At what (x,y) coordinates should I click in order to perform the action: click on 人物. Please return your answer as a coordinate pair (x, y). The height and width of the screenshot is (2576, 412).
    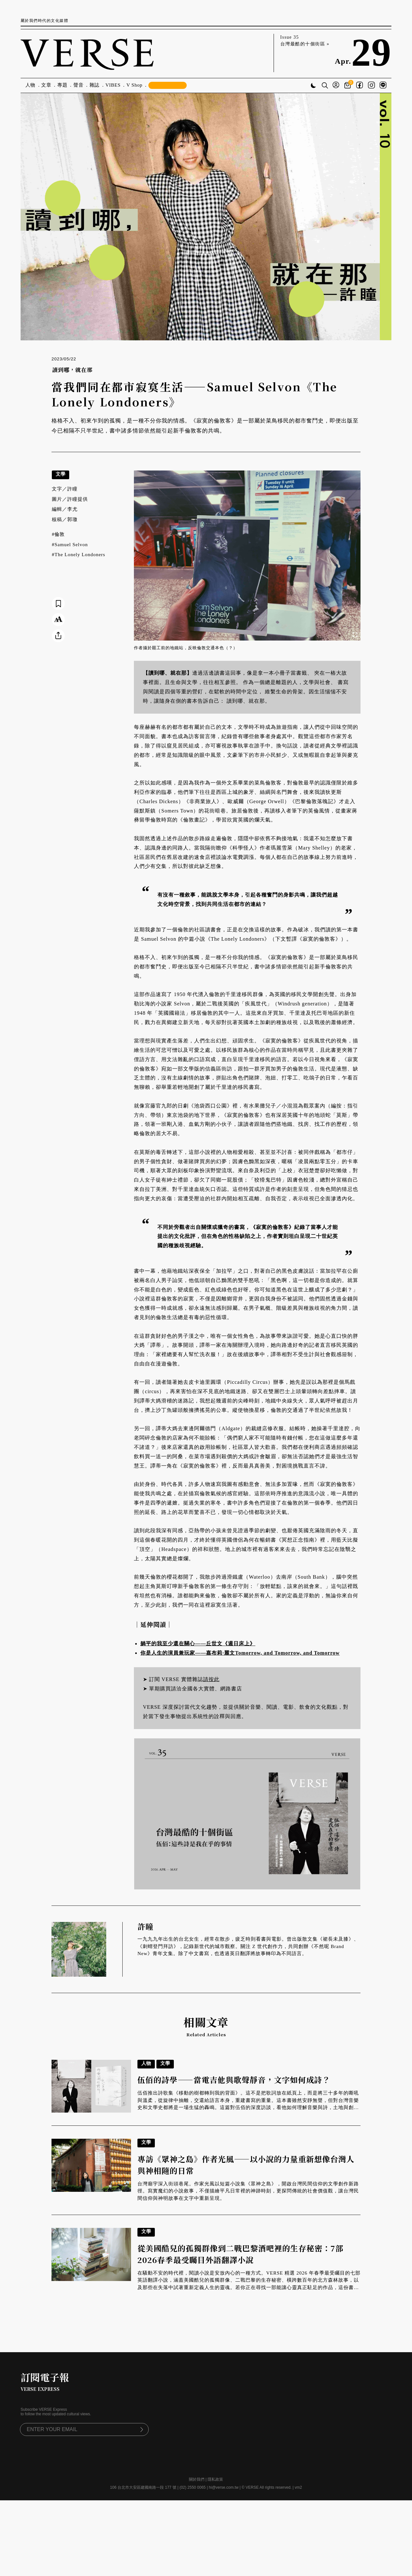
    Looking at the image, I should click on (30, 85).